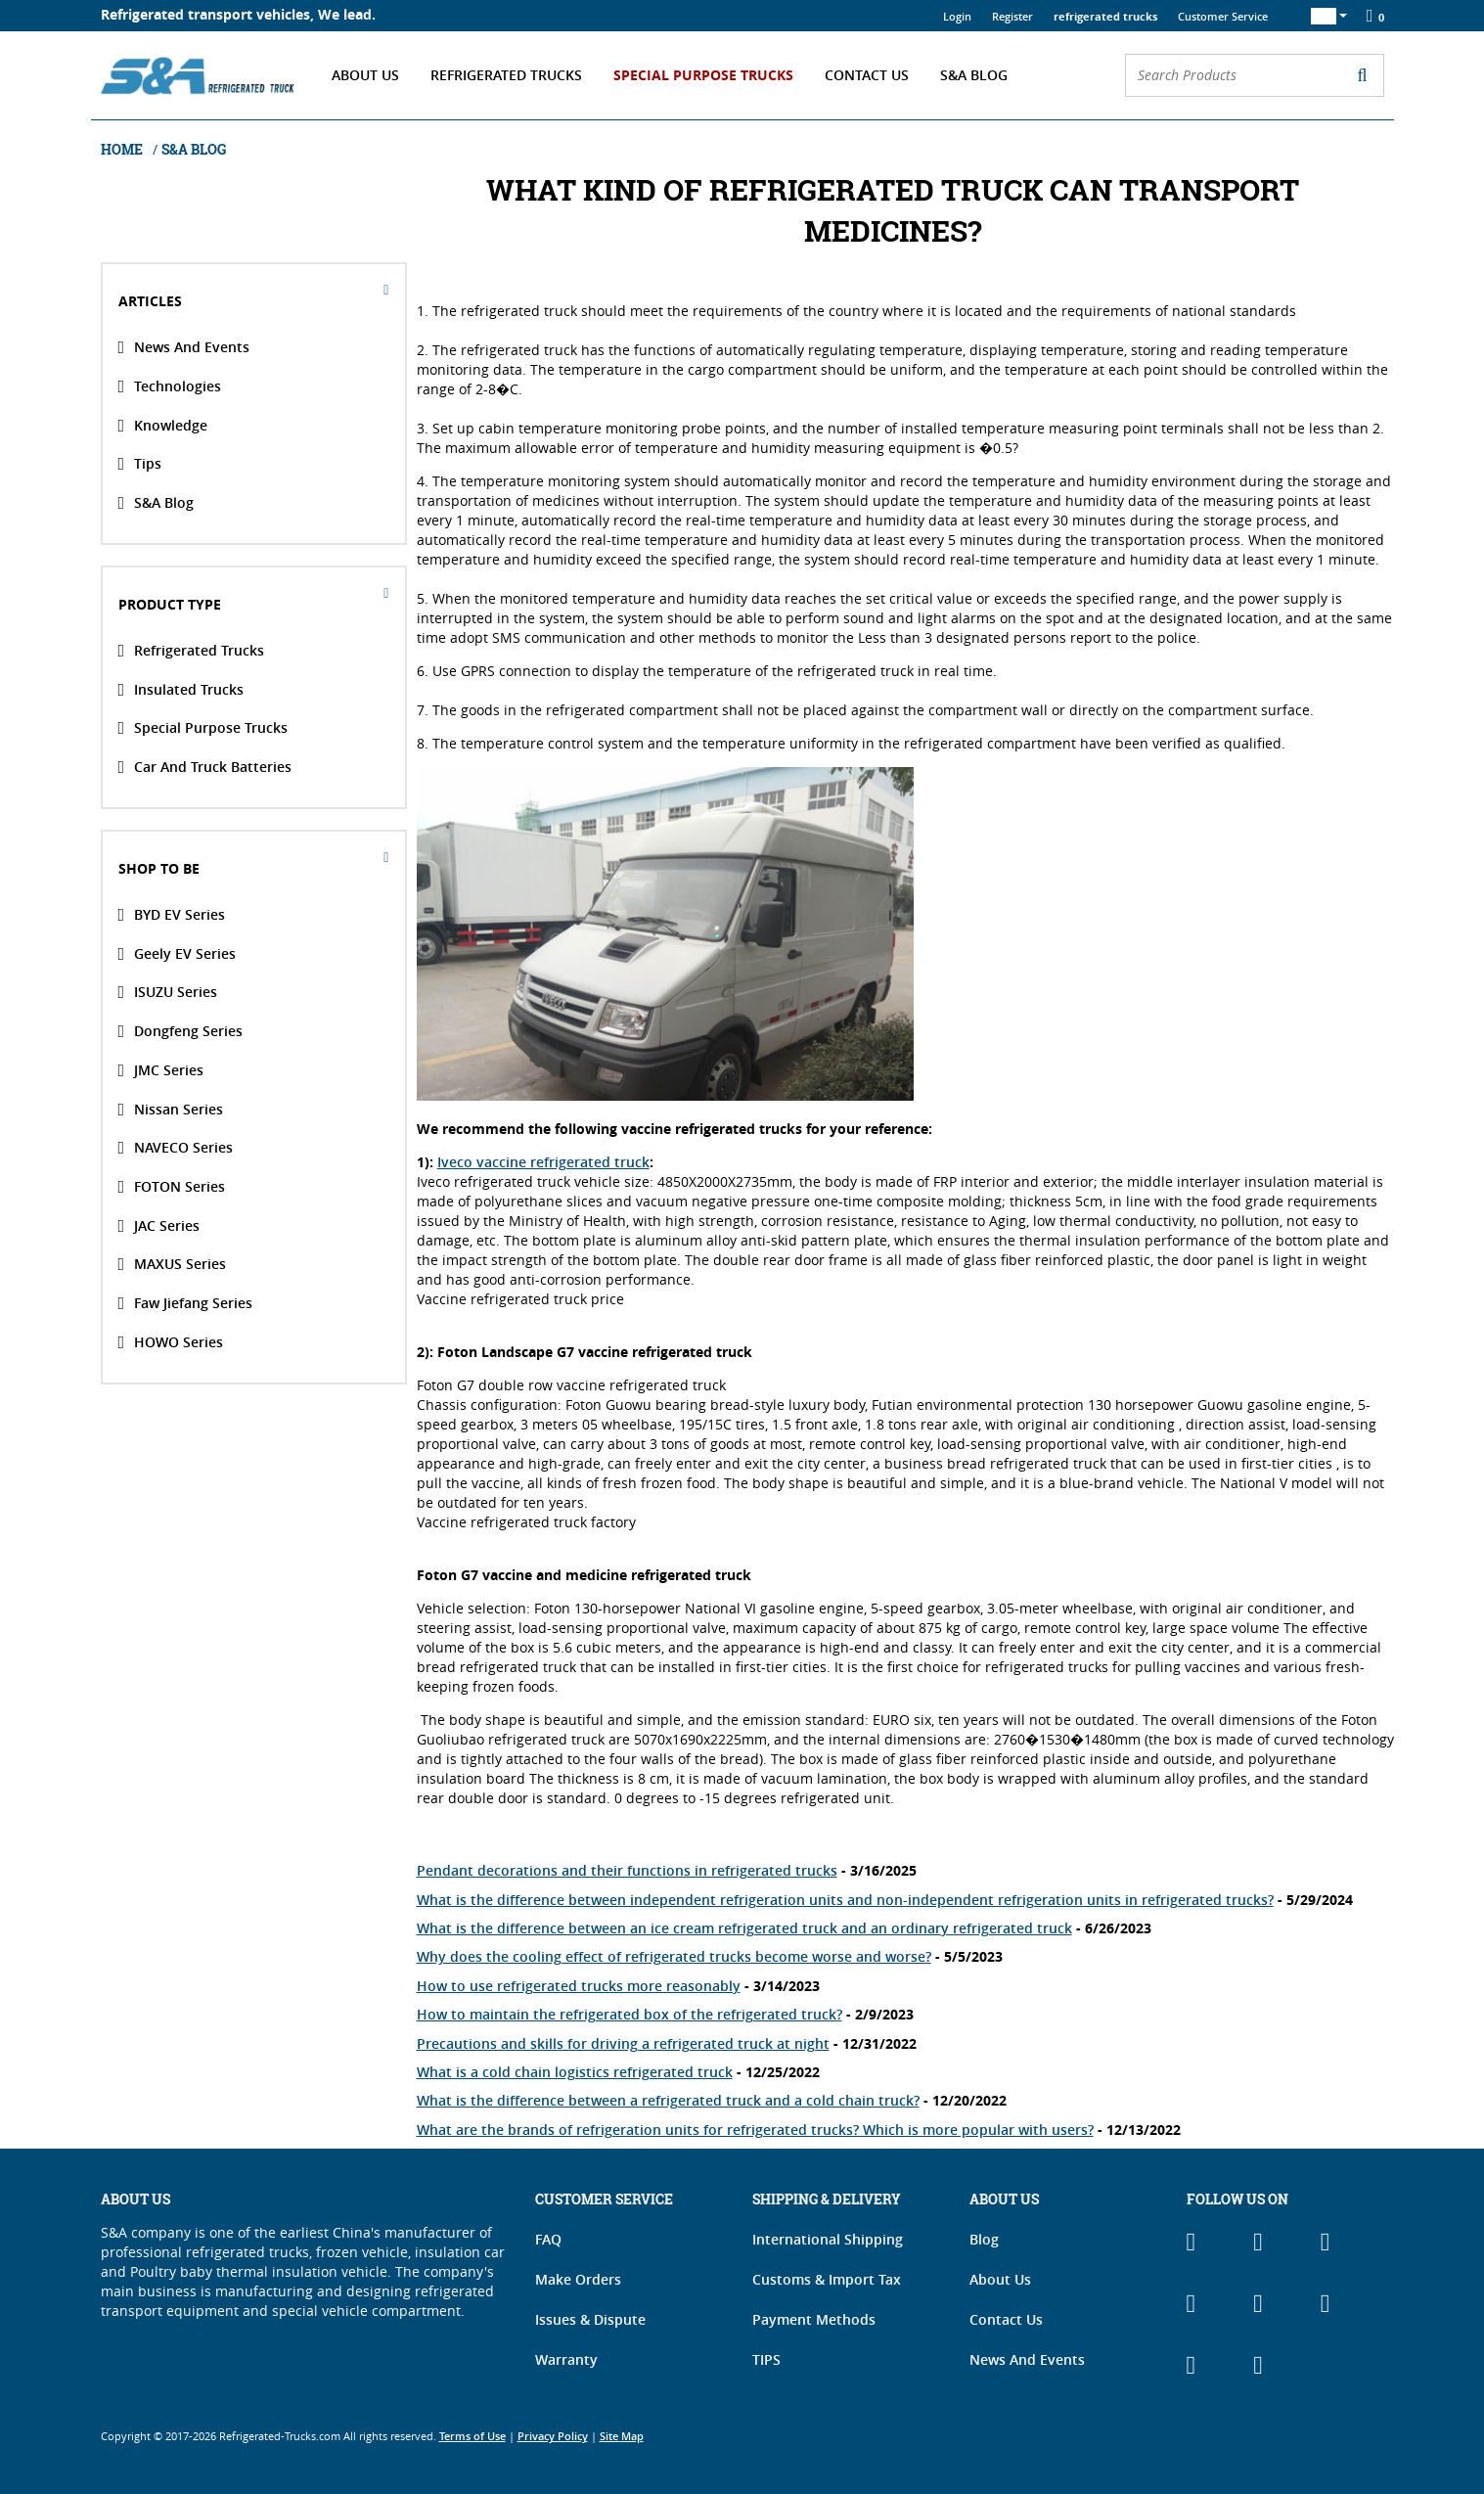 The width and height of the screenshot is (1484, 2494). What do you see at coordinates (506, 75) in the screenshot?
I see `Refrigerated Trucks` at bounding box center [506, 75].